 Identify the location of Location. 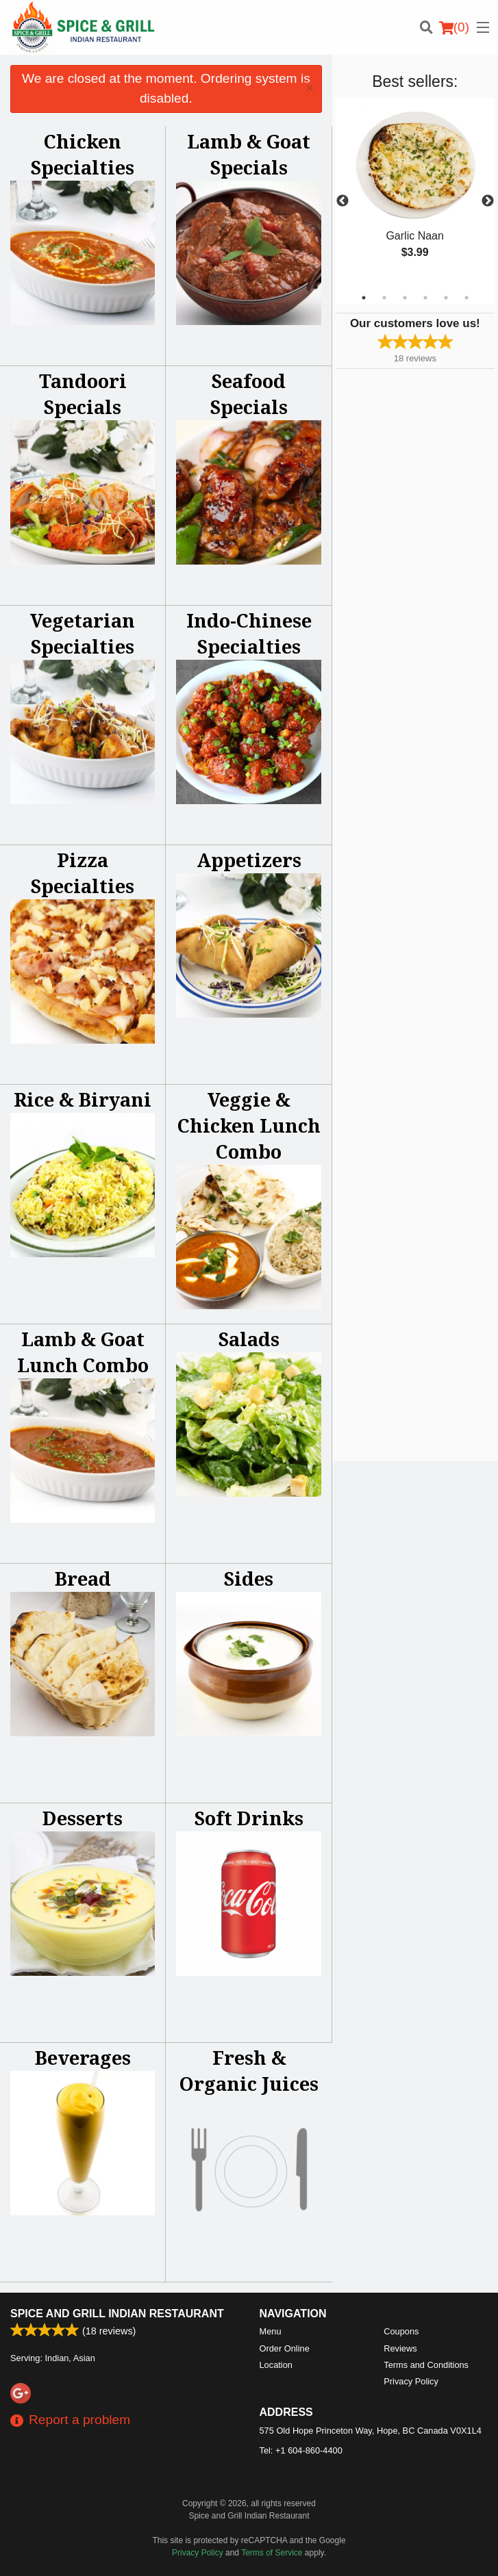
(276, 2365).